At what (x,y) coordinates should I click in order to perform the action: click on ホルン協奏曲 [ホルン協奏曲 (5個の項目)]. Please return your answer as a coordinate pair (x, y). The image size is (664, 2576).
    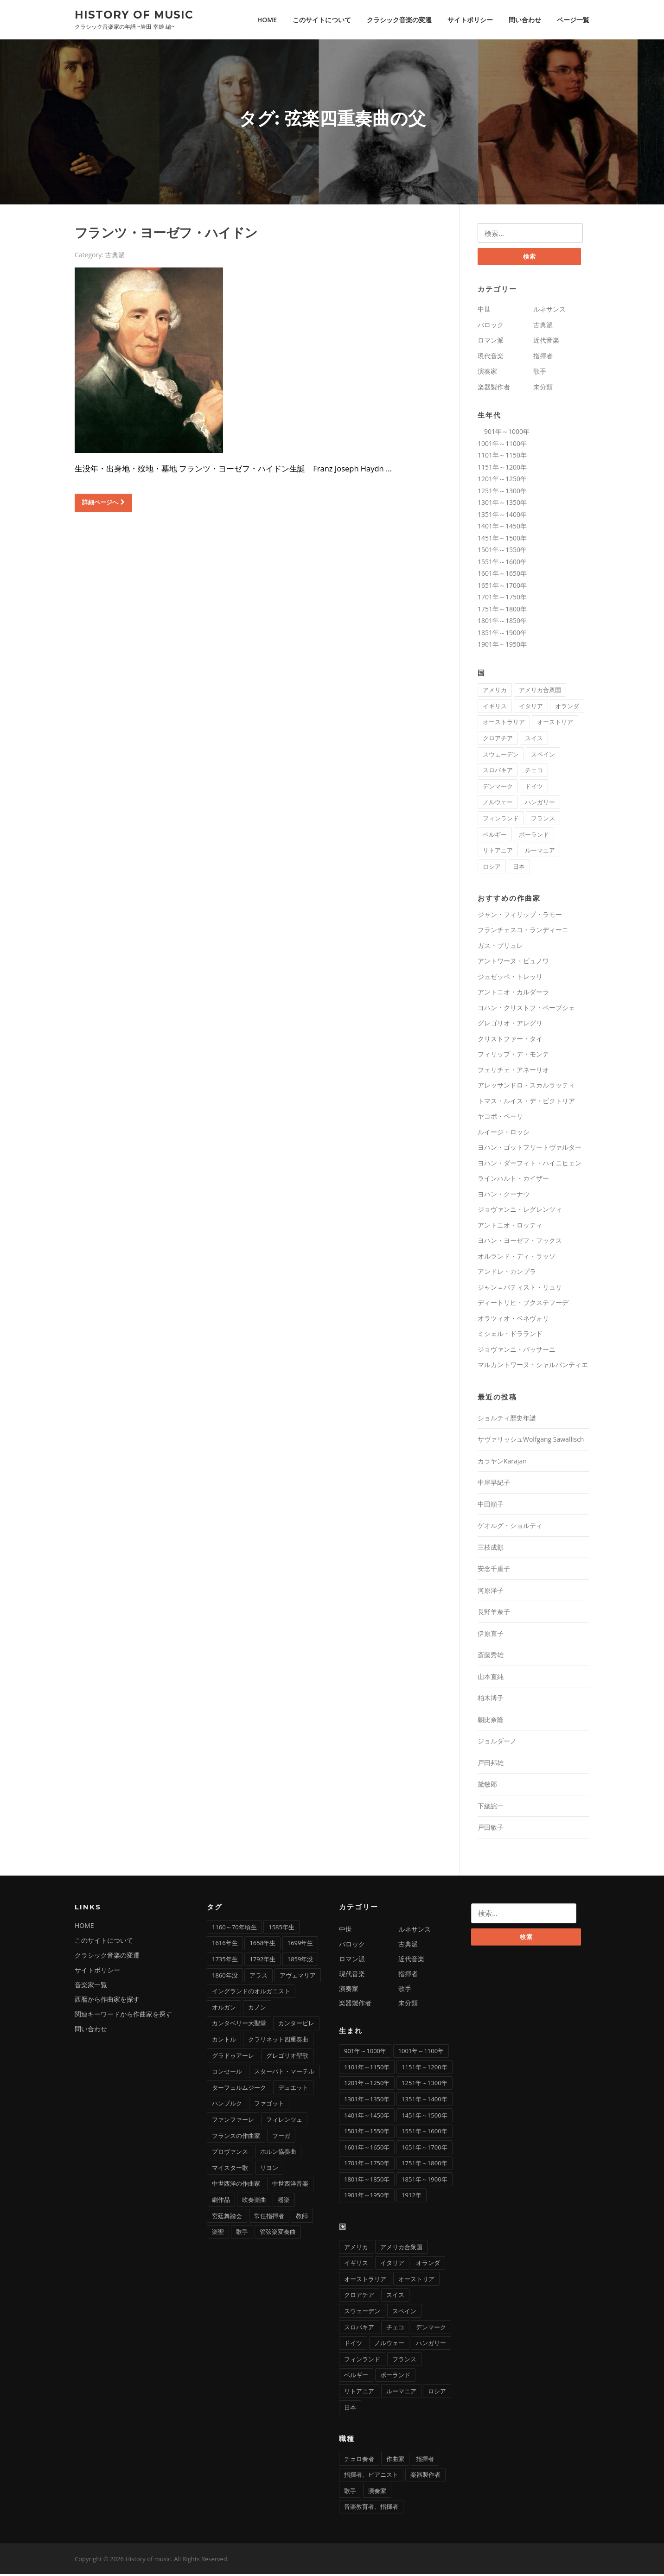
    Looking at the image, I should click on (278, 2153).